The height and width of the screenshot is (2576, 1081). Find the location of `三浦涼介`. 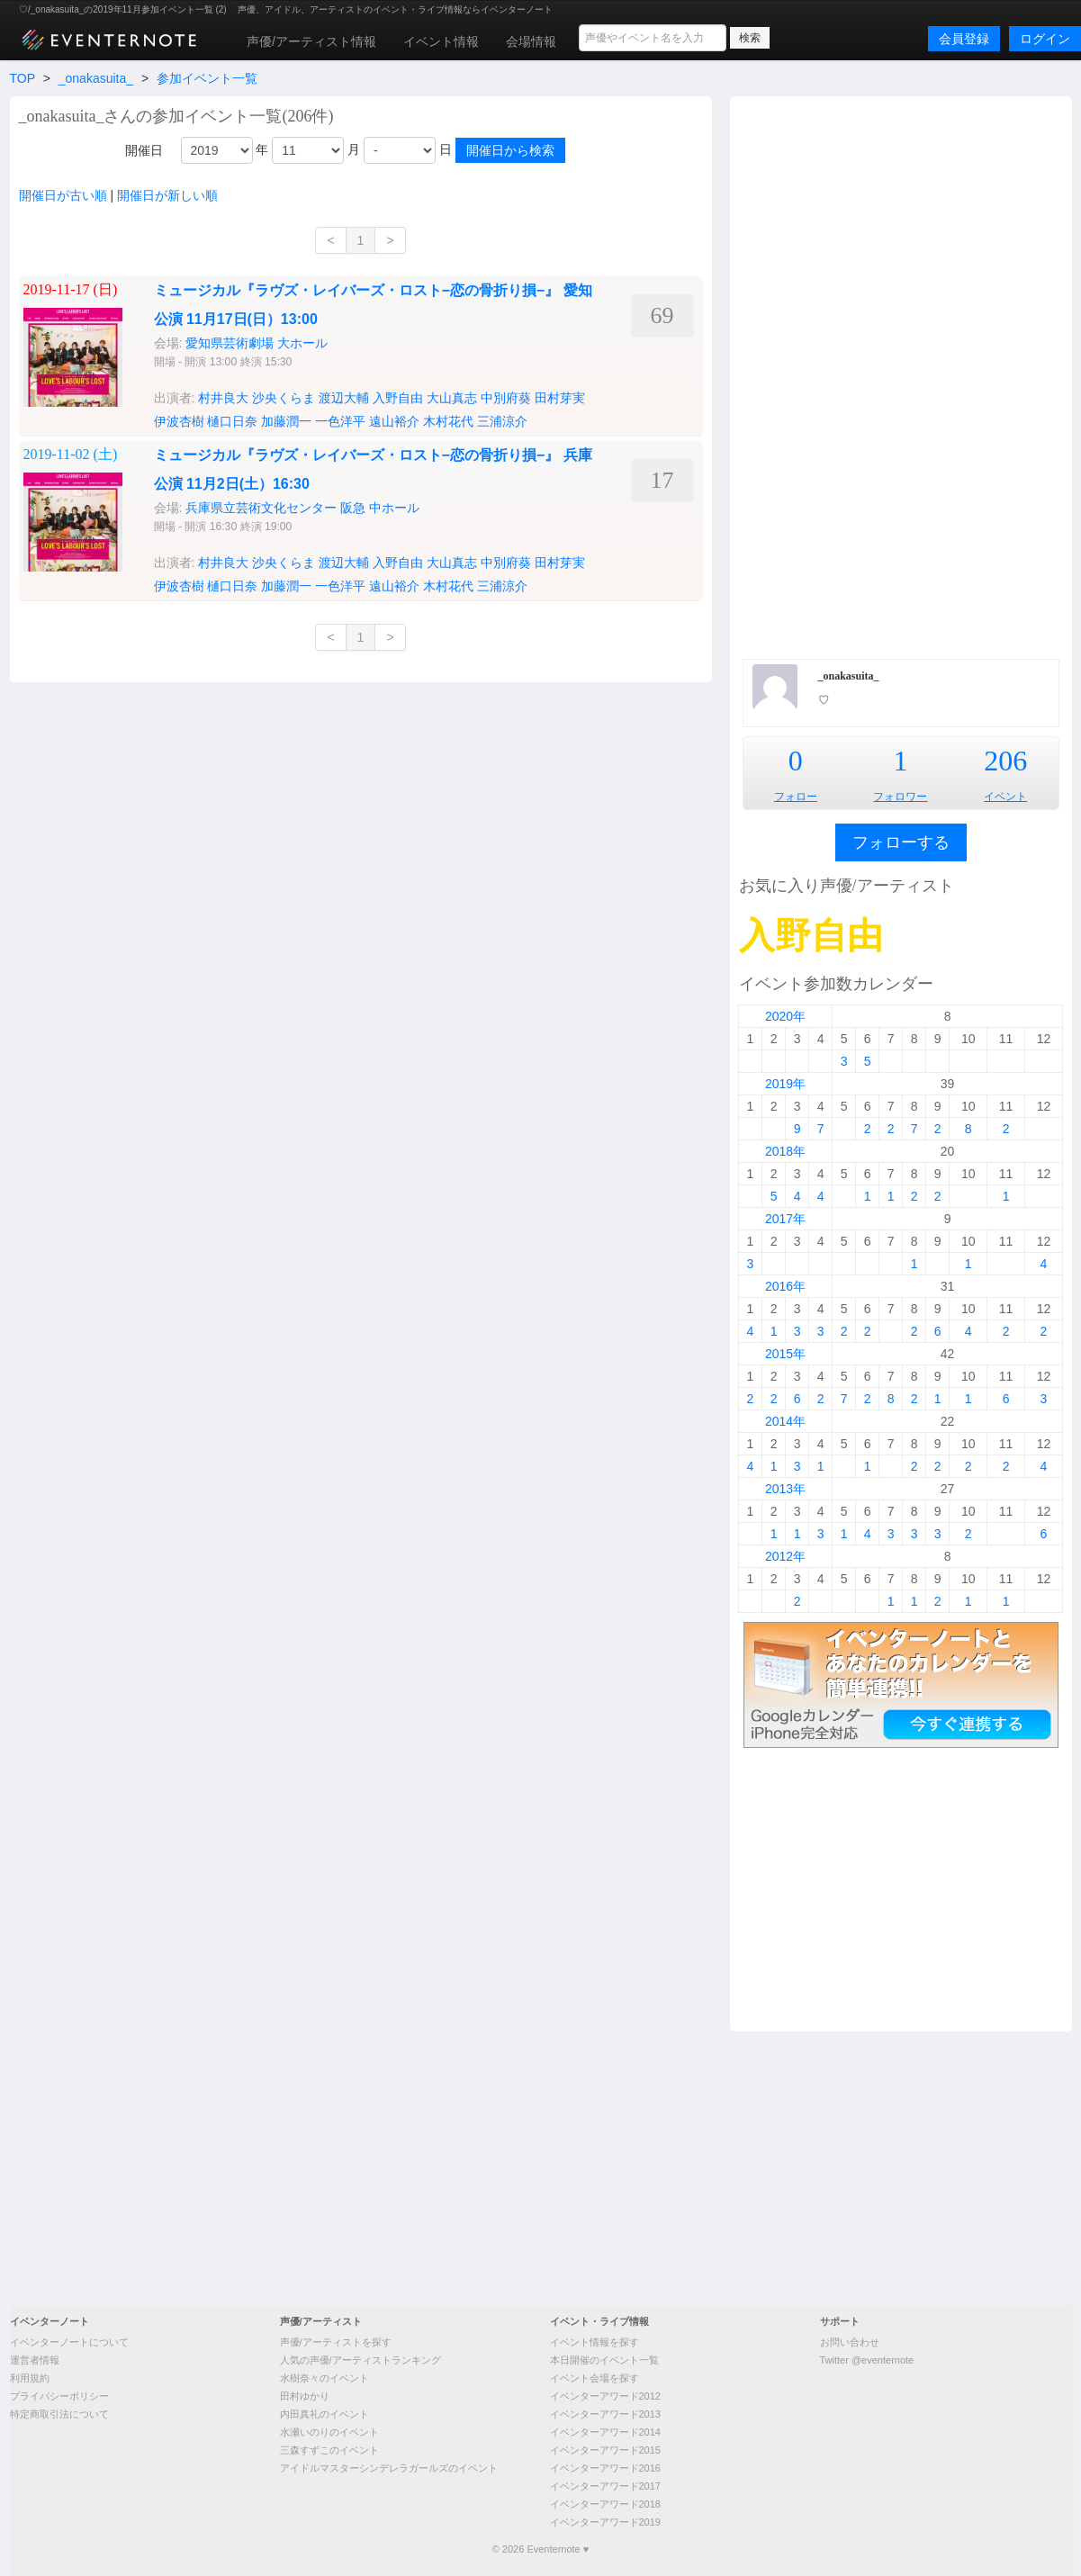

三浦涼介 is located at coordinates (502, 421).